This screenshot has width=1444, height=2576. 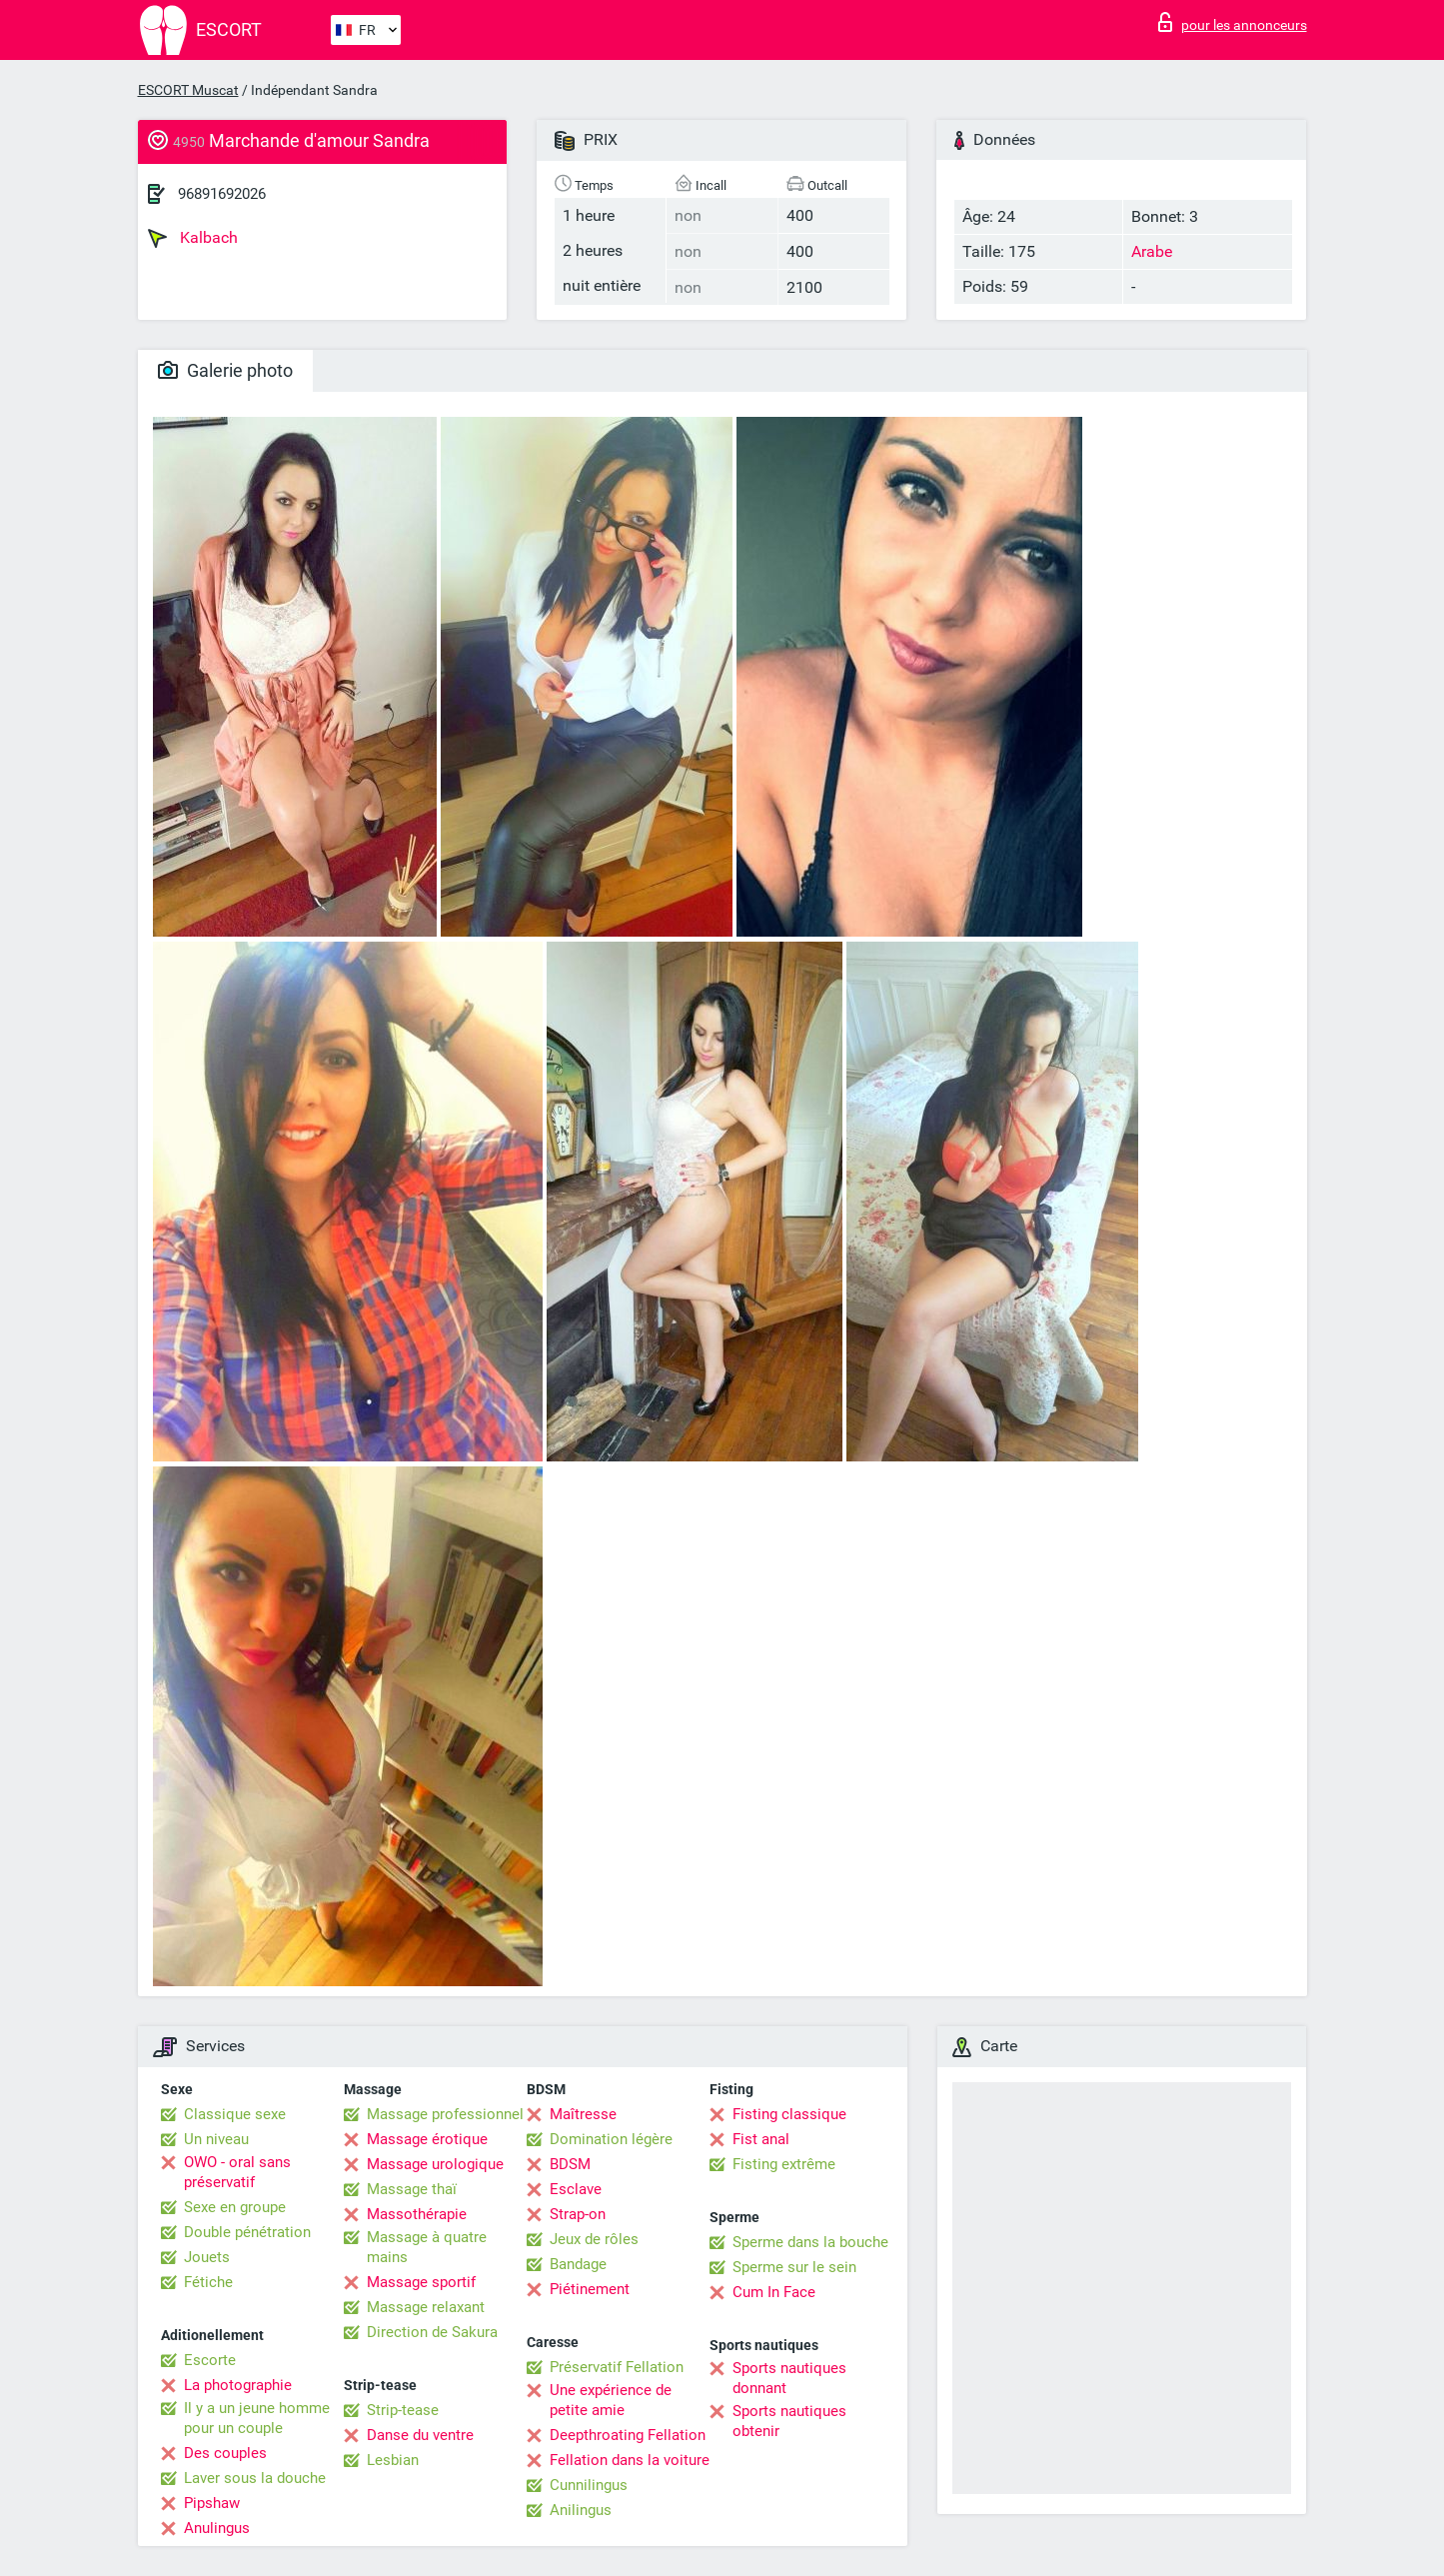 What do you see at coordinates (222, 194) in the screenshot?
I see `96891692026` at bounding box center [222, 194].